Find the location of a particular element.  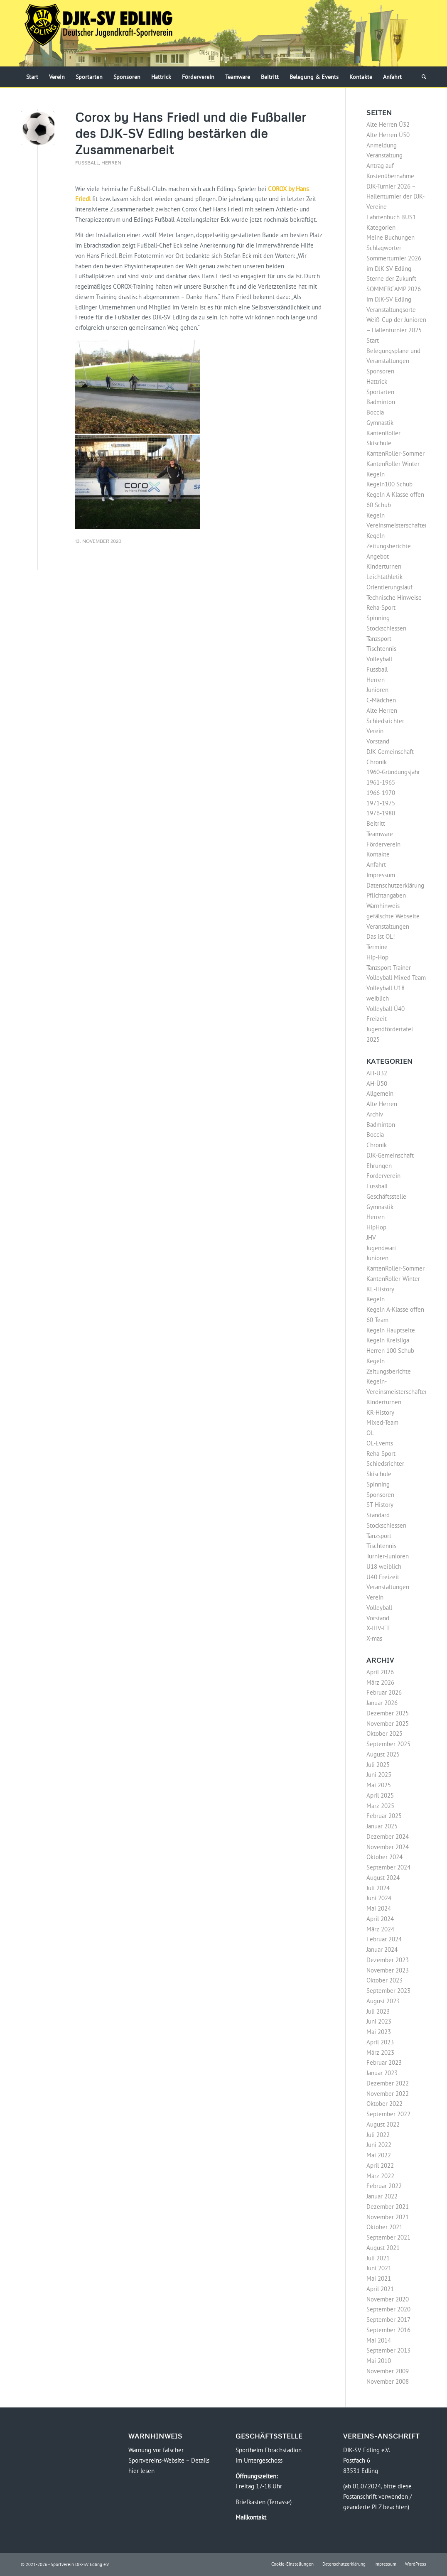

November 2023 is located at coordinates (387, 1970).